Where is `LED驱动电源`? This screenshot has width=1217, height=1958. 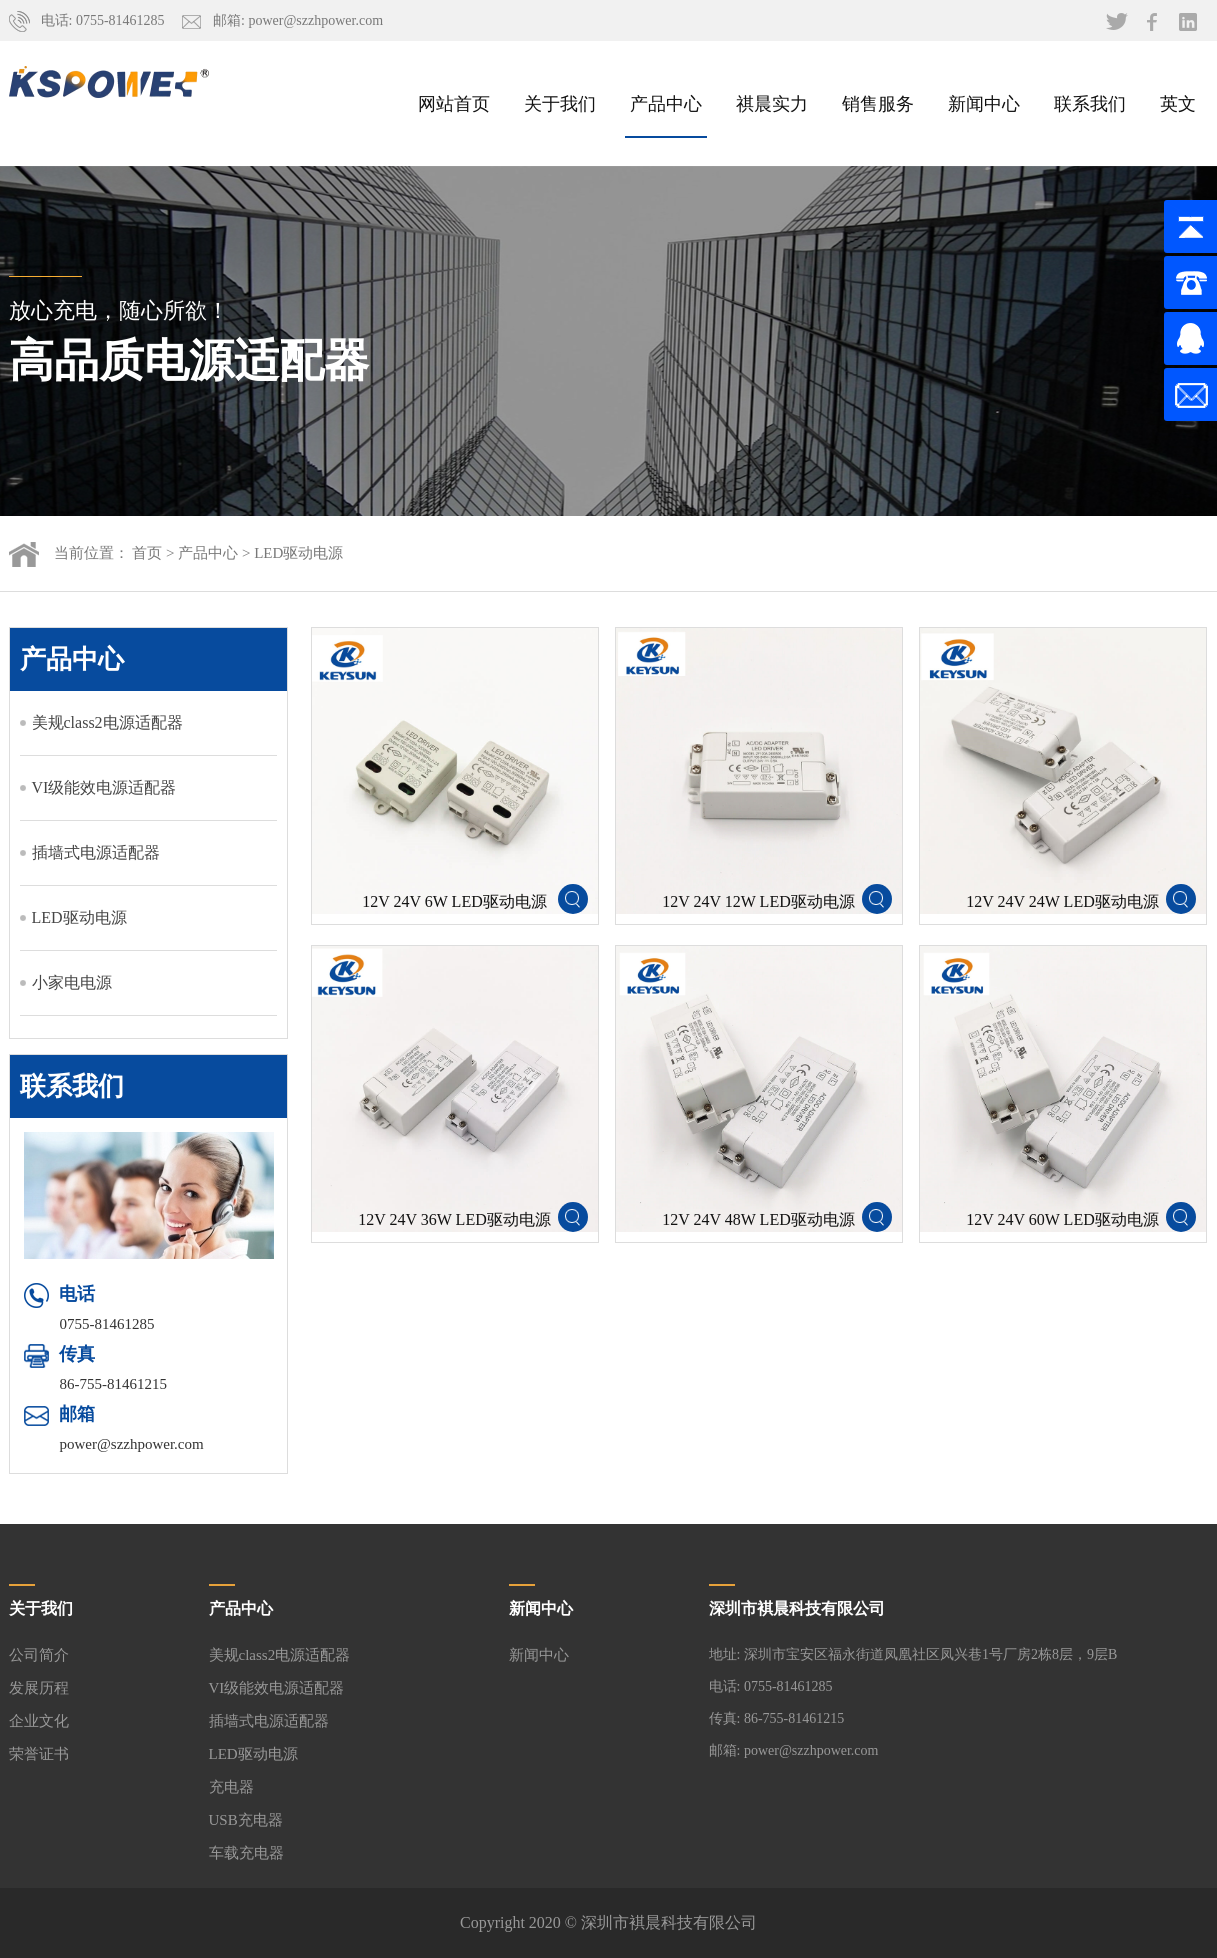 LED驱动电源 is located at coordinates (298, 553).